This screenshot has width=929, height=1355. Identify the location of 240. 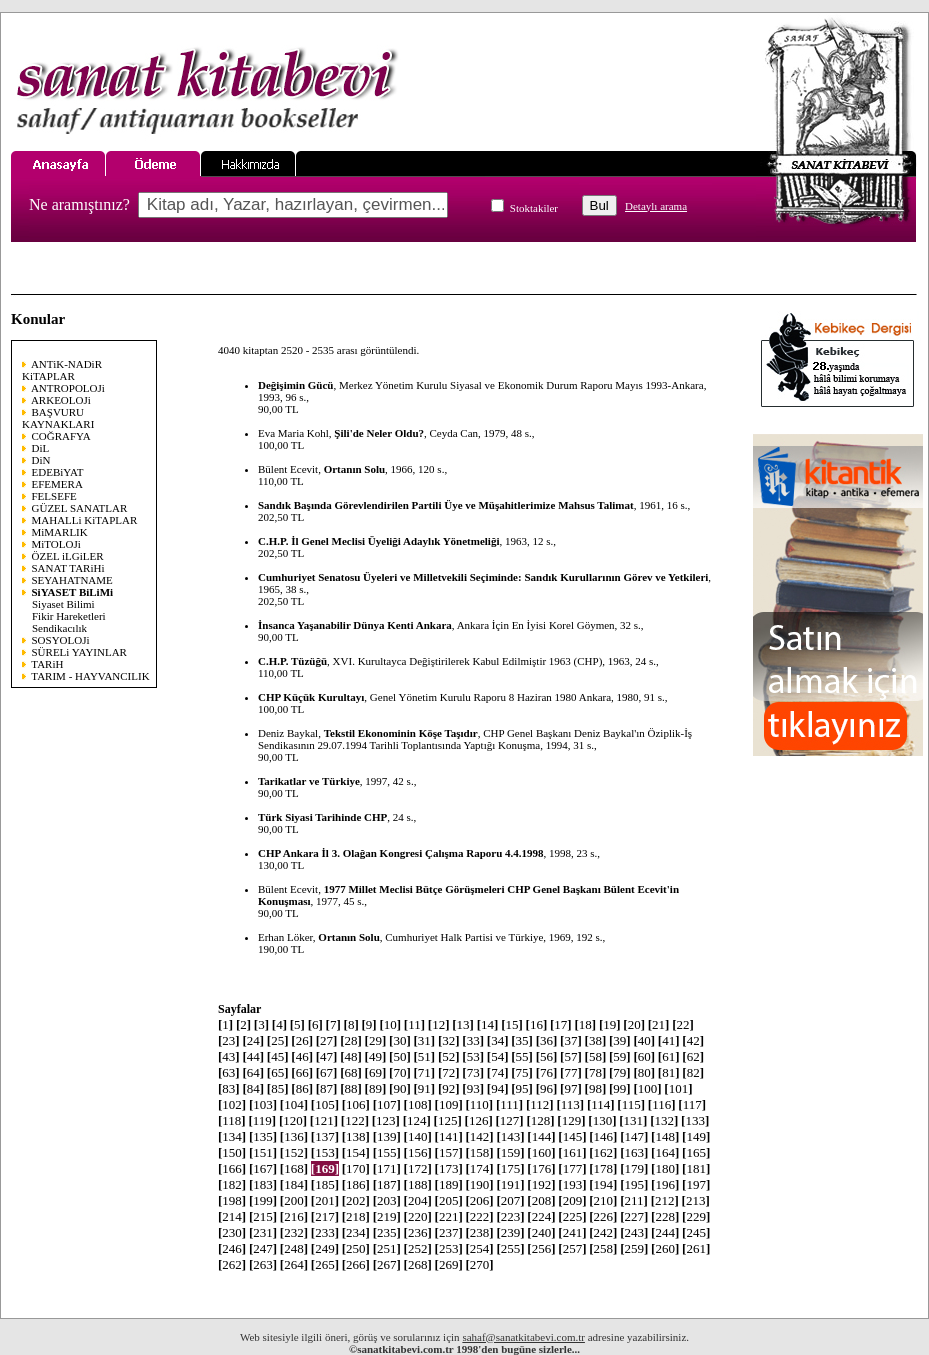
(541, 1232).